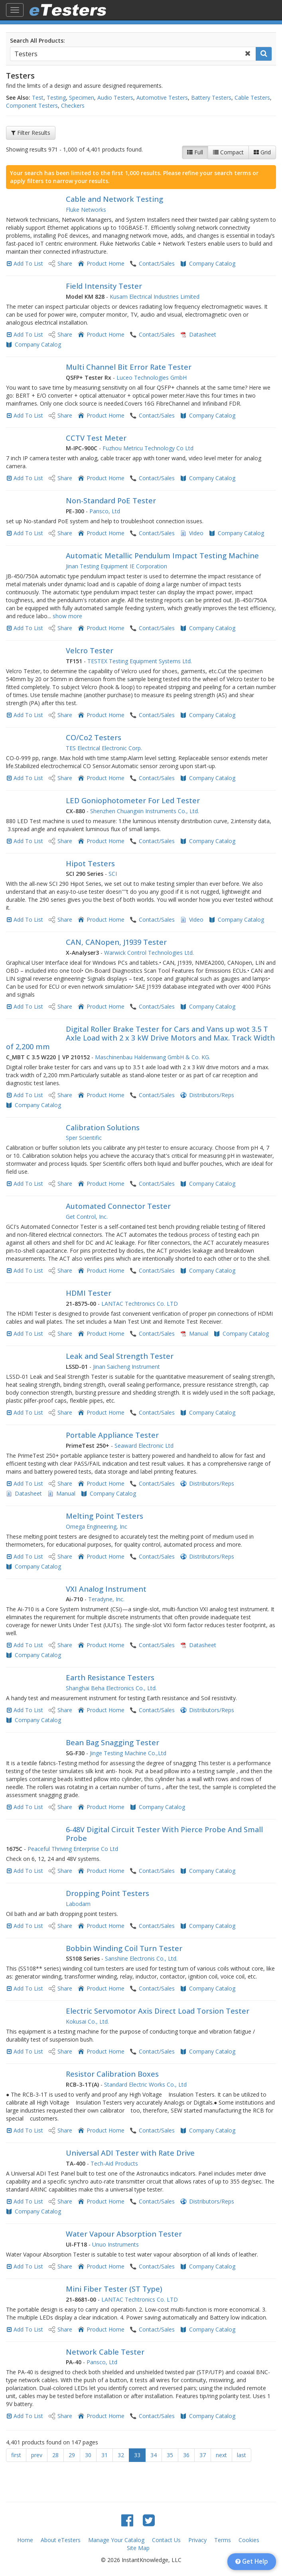 The width and height of the screenshot is (282, 2576). Describe the element at coordinates (25, 2540) in the screenshot. I see `Home` at that location.